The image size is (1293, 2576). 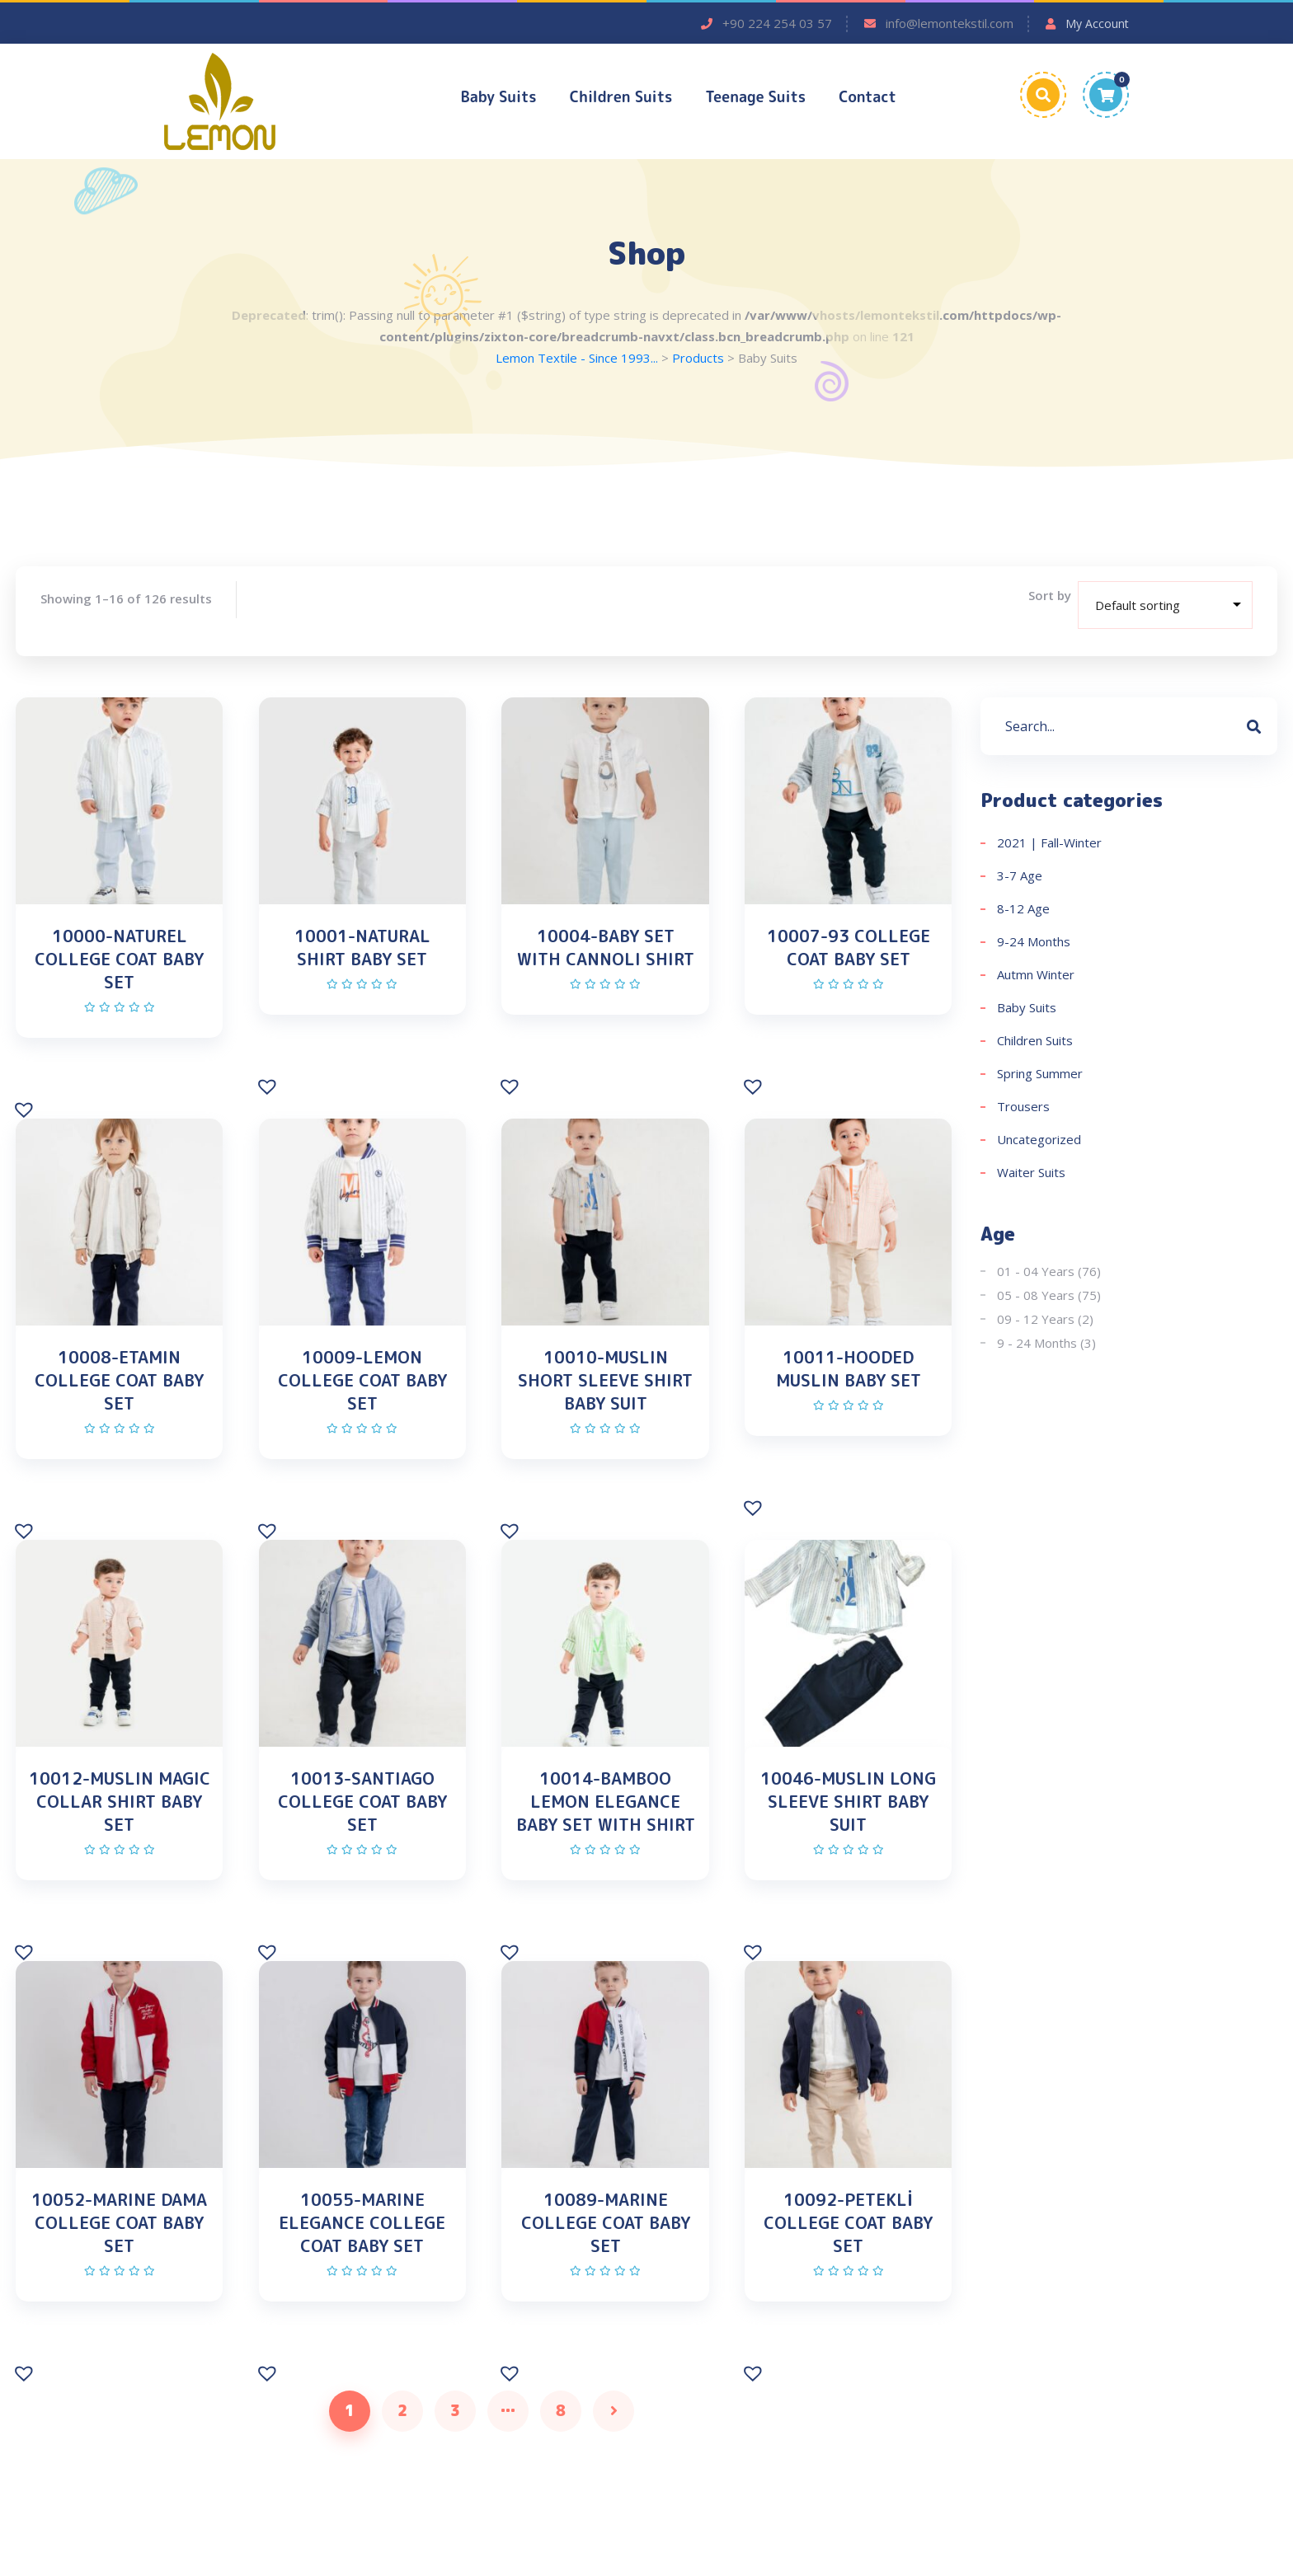 What do you see at coordinates (605, 2257) in the screenshot?
I see `10089-MARINE COLLEGE COAT BABY SET` at bounding box center [605, 2257].